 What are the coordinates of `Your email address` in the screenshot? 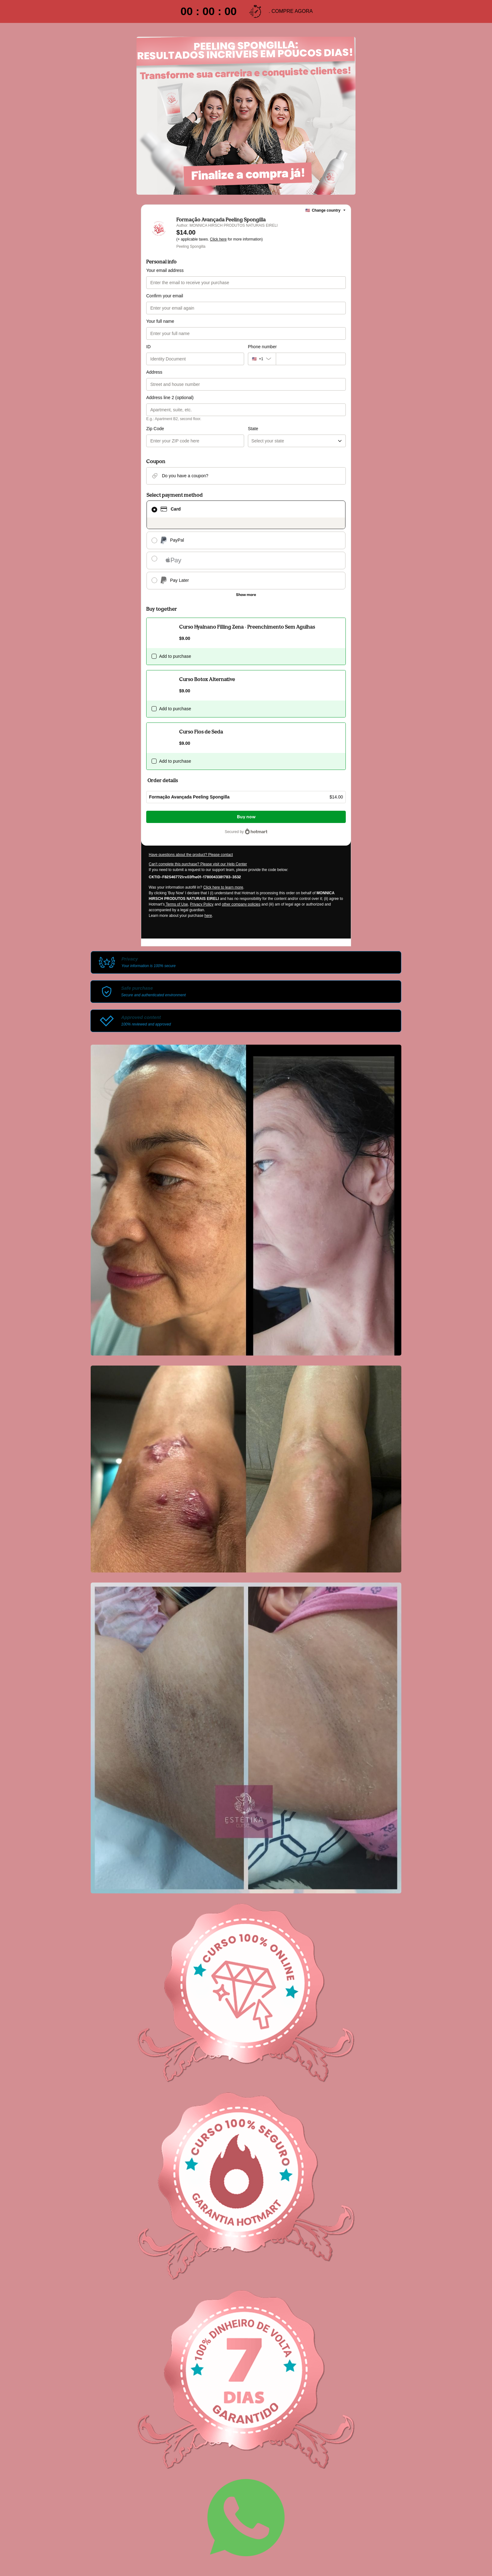 It's located at (165, 270).